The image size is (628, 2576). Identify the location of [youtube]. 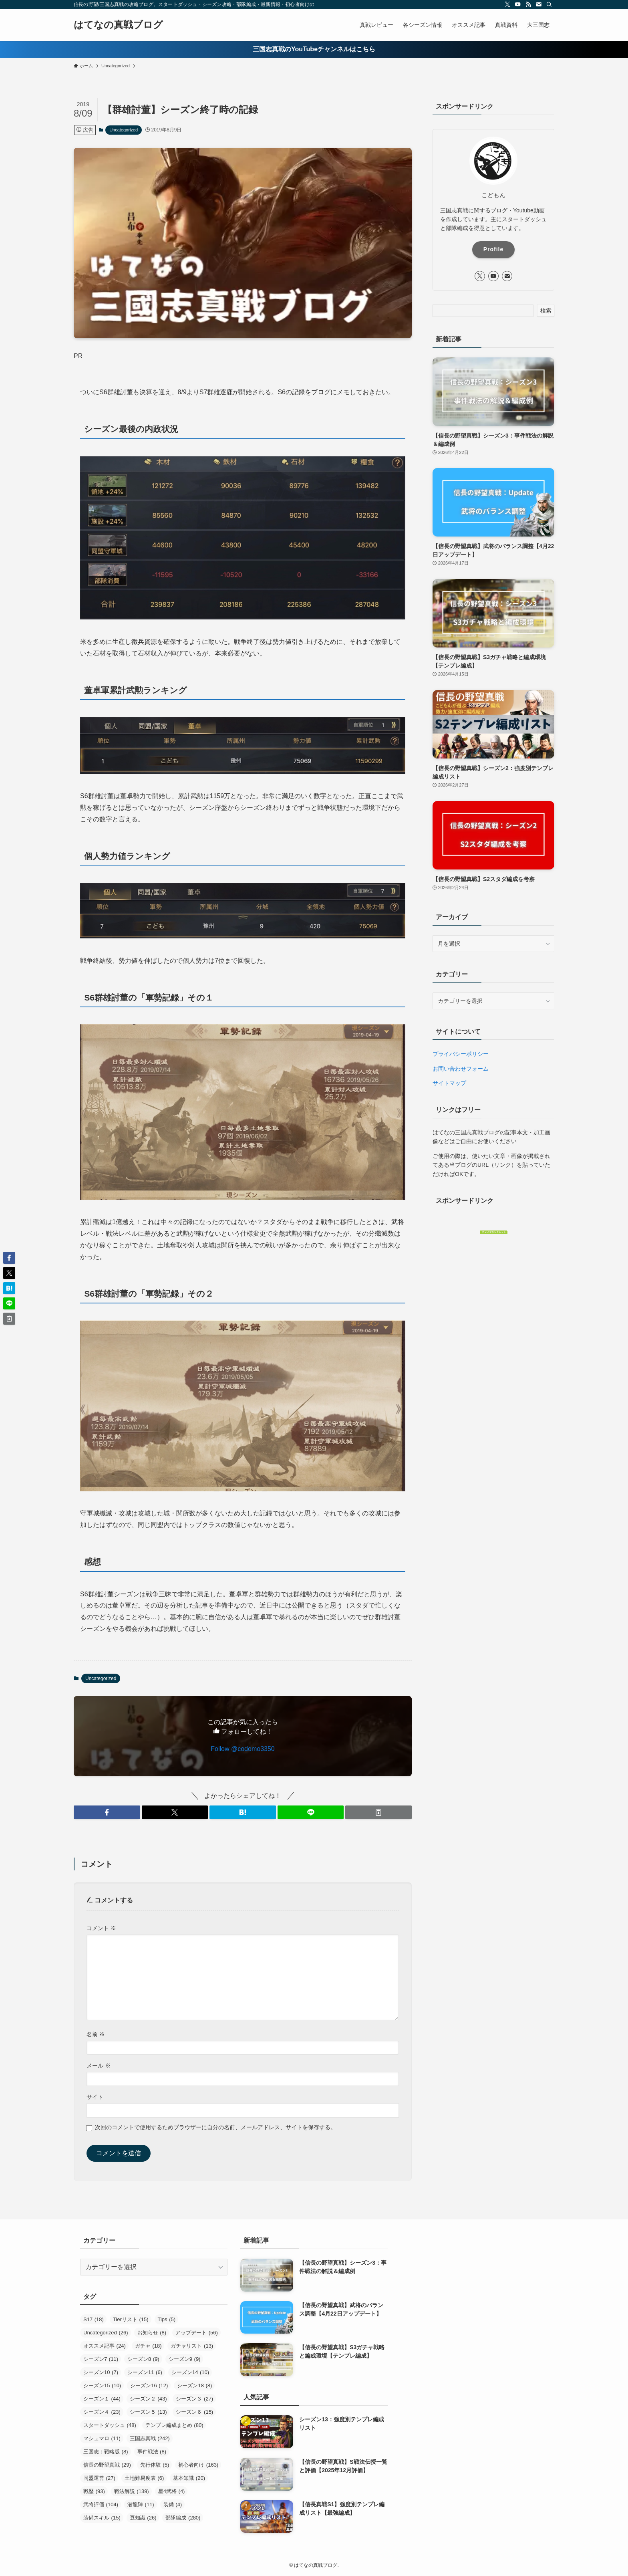
(518, 4).